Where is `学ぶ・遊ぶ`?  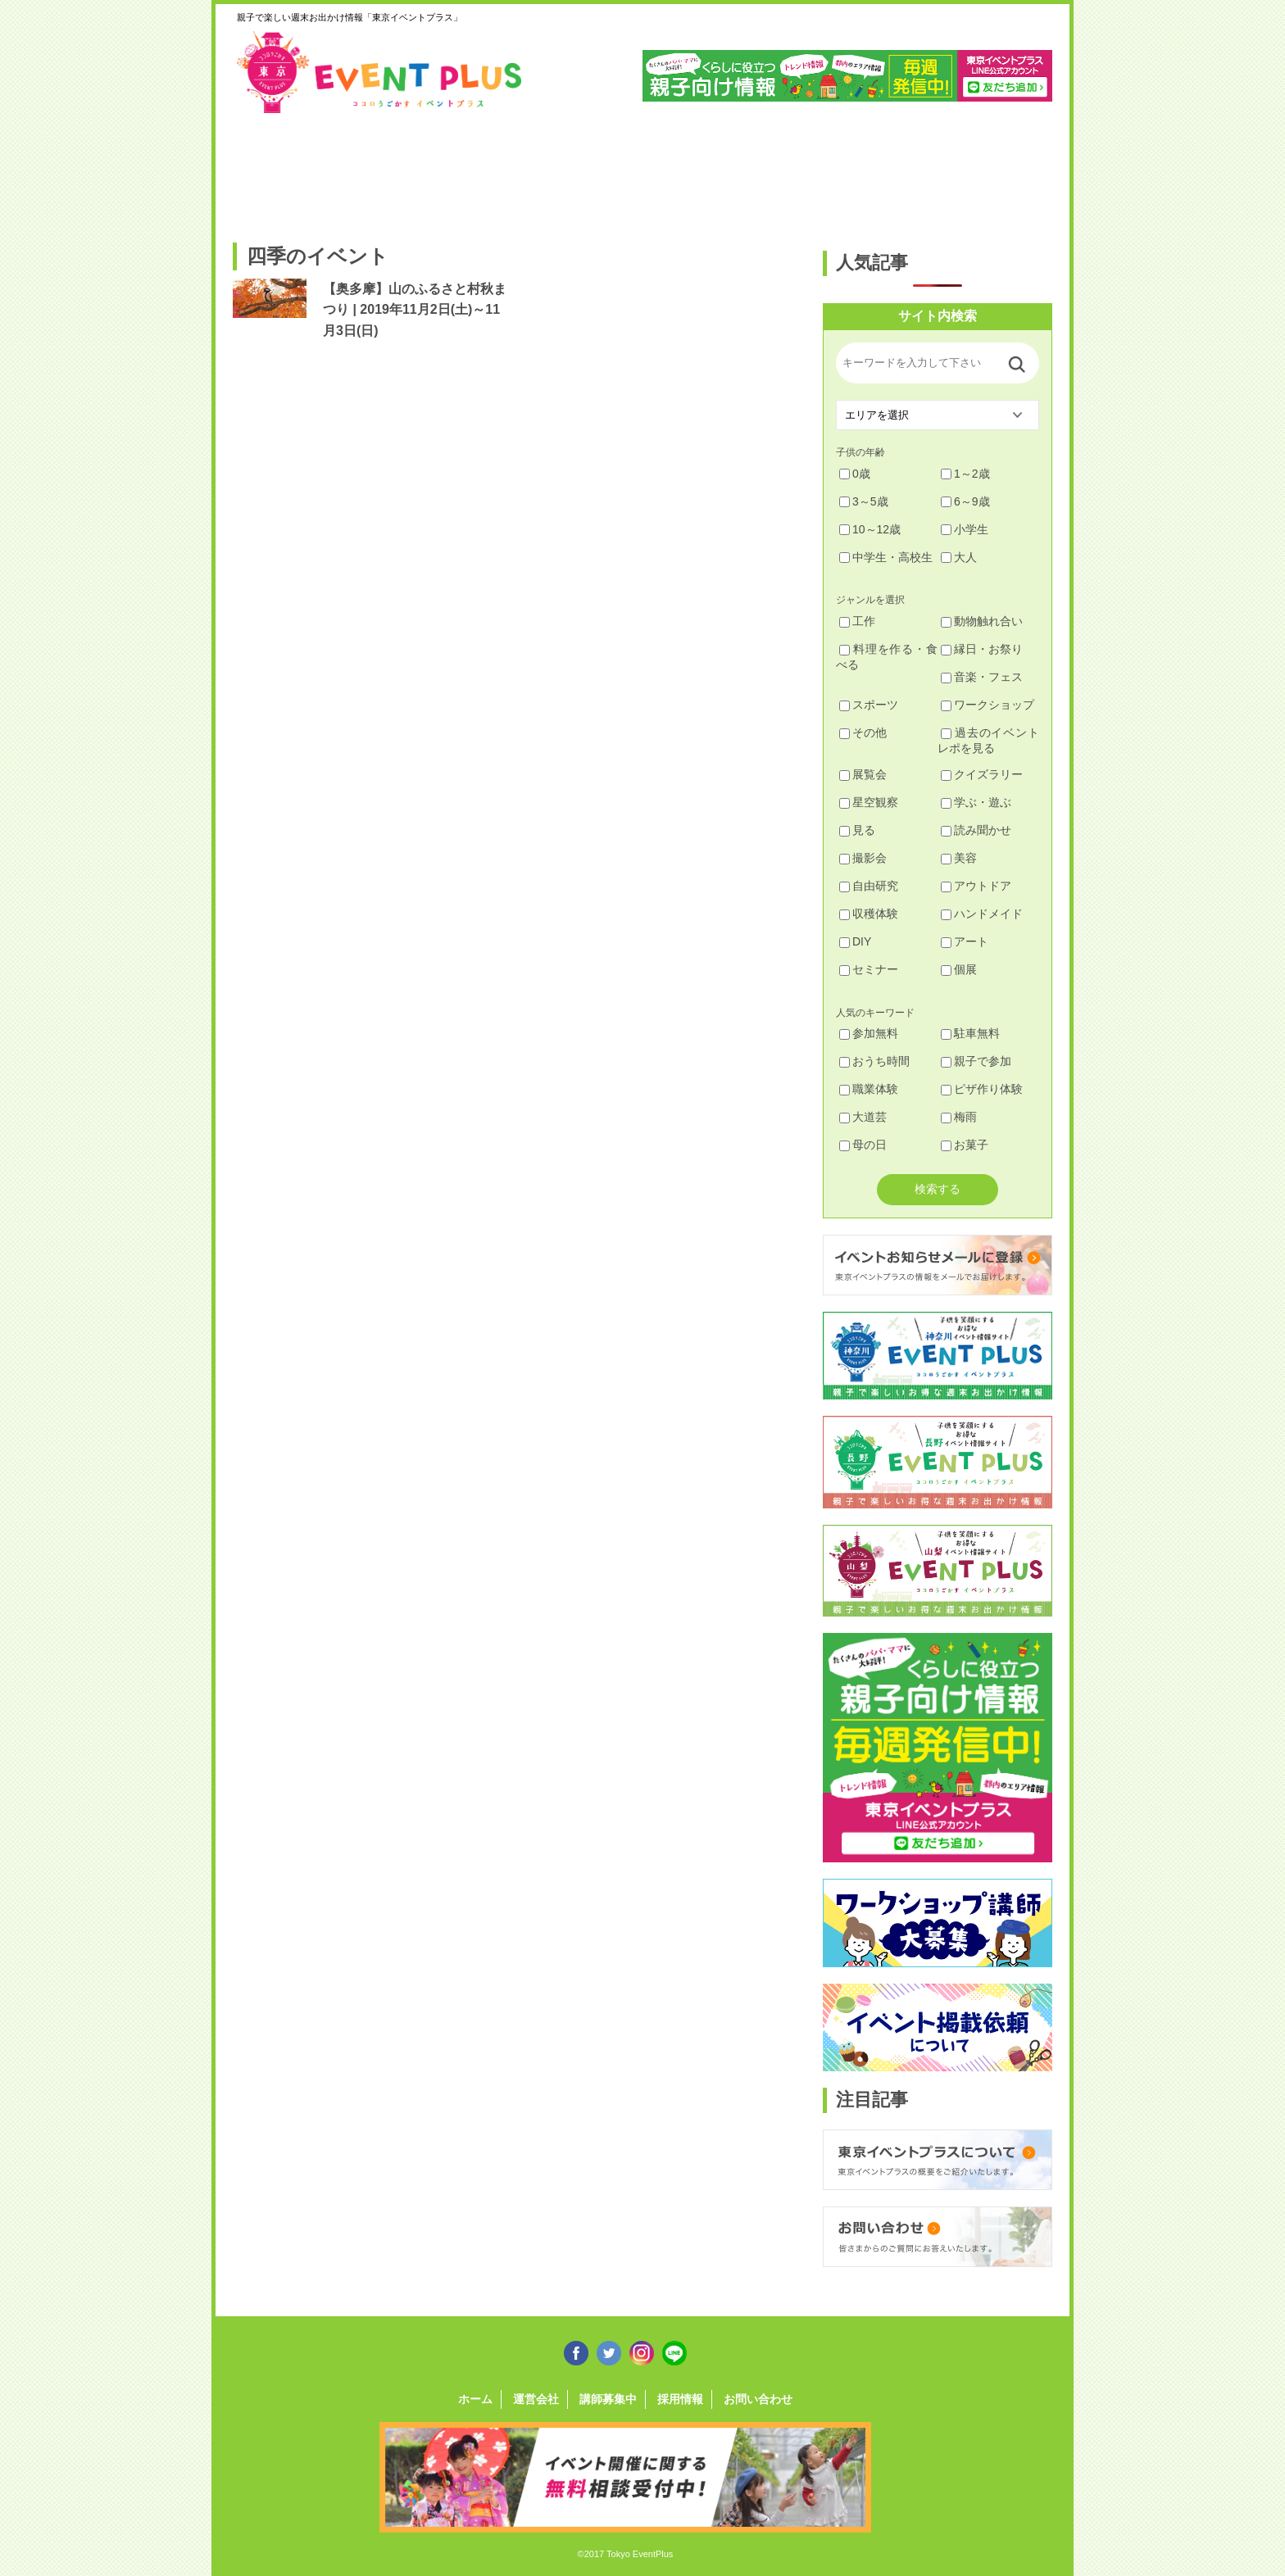 学ぶ・遊ぶ is located at coordinates (976, 802).